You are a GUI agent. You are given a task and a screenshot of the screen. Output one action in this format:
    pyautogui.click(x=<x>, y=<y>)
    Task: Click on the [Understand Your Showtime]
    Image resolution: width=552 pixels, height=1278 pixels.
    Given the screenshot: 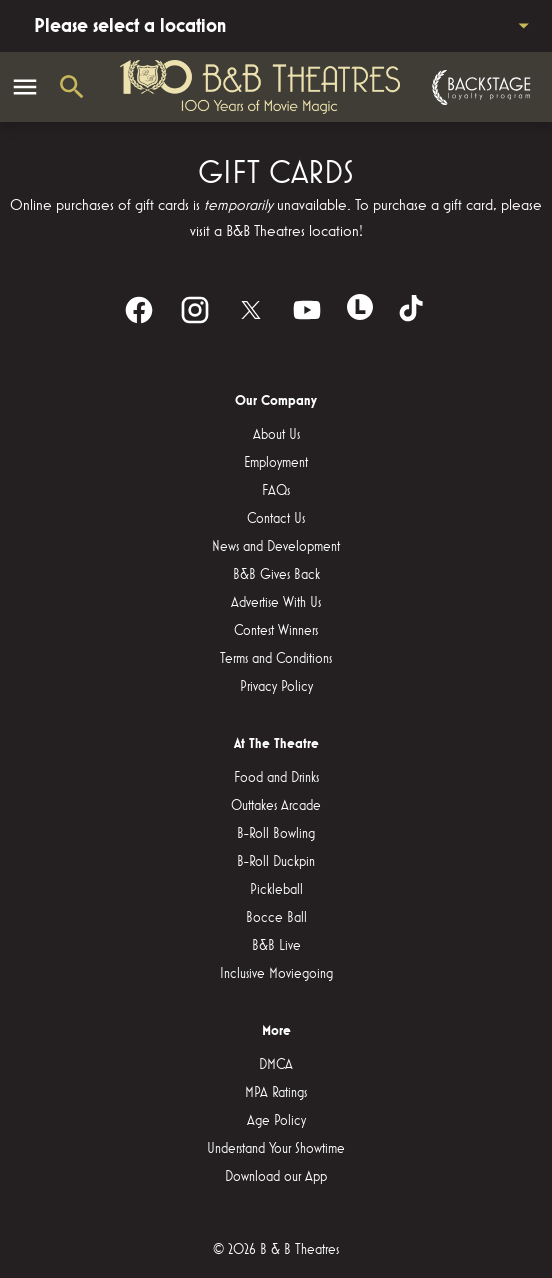 What is the action you would take?
    pyautogui.click(x=276, y=1149)
    